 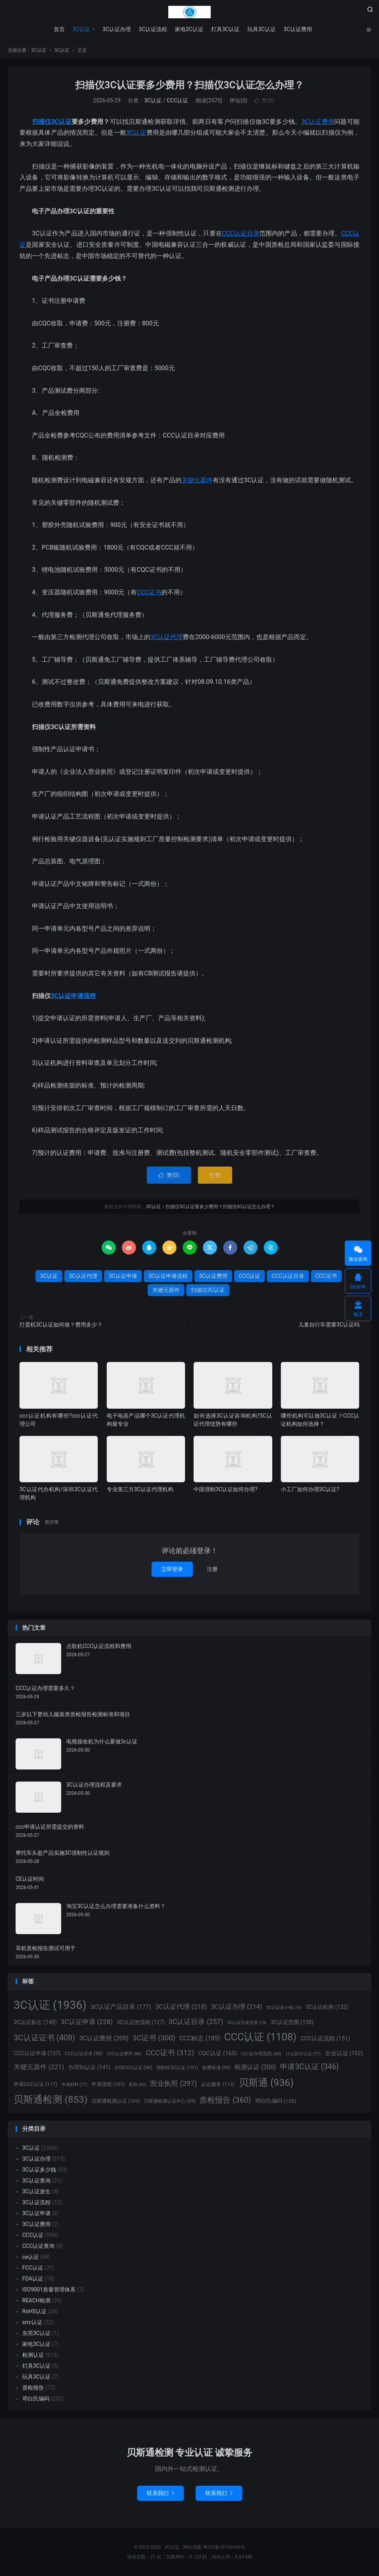 I want to click on 3C认证查询, so click(x=36, y=2180).